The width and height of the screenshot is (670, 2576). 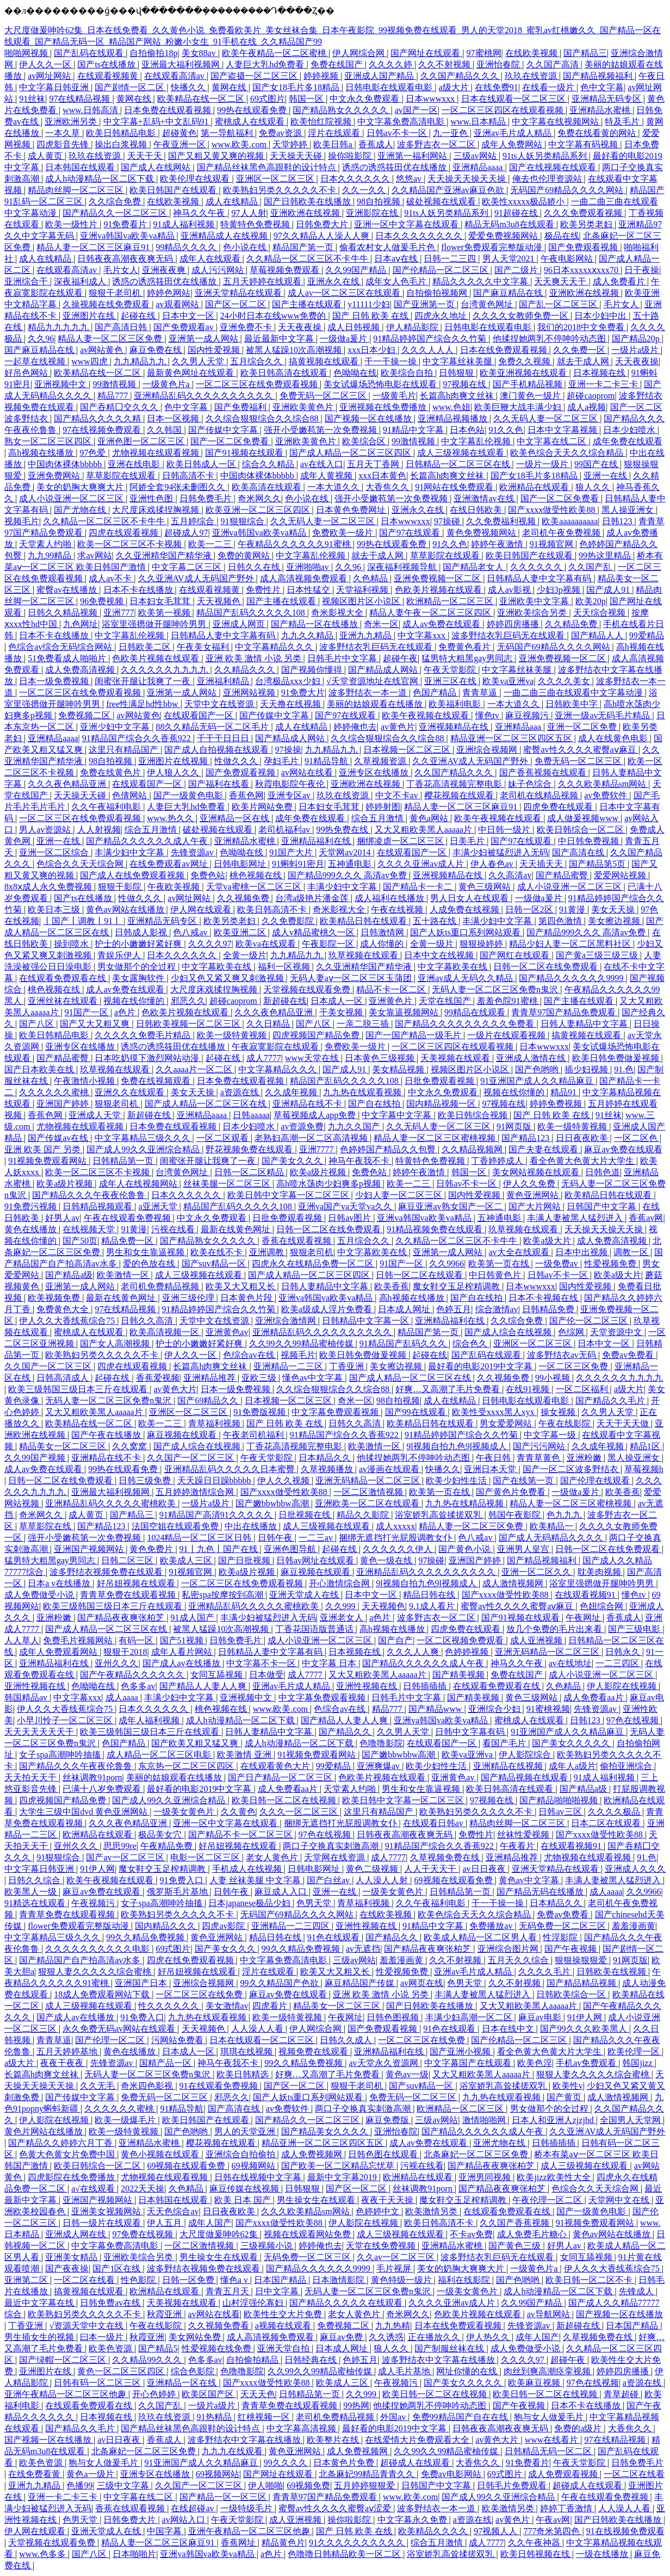 What do you see at coordinates (453, 418) in the screenshot?
I see `亚洲精品视频播放` at bounding box center [453, 418].